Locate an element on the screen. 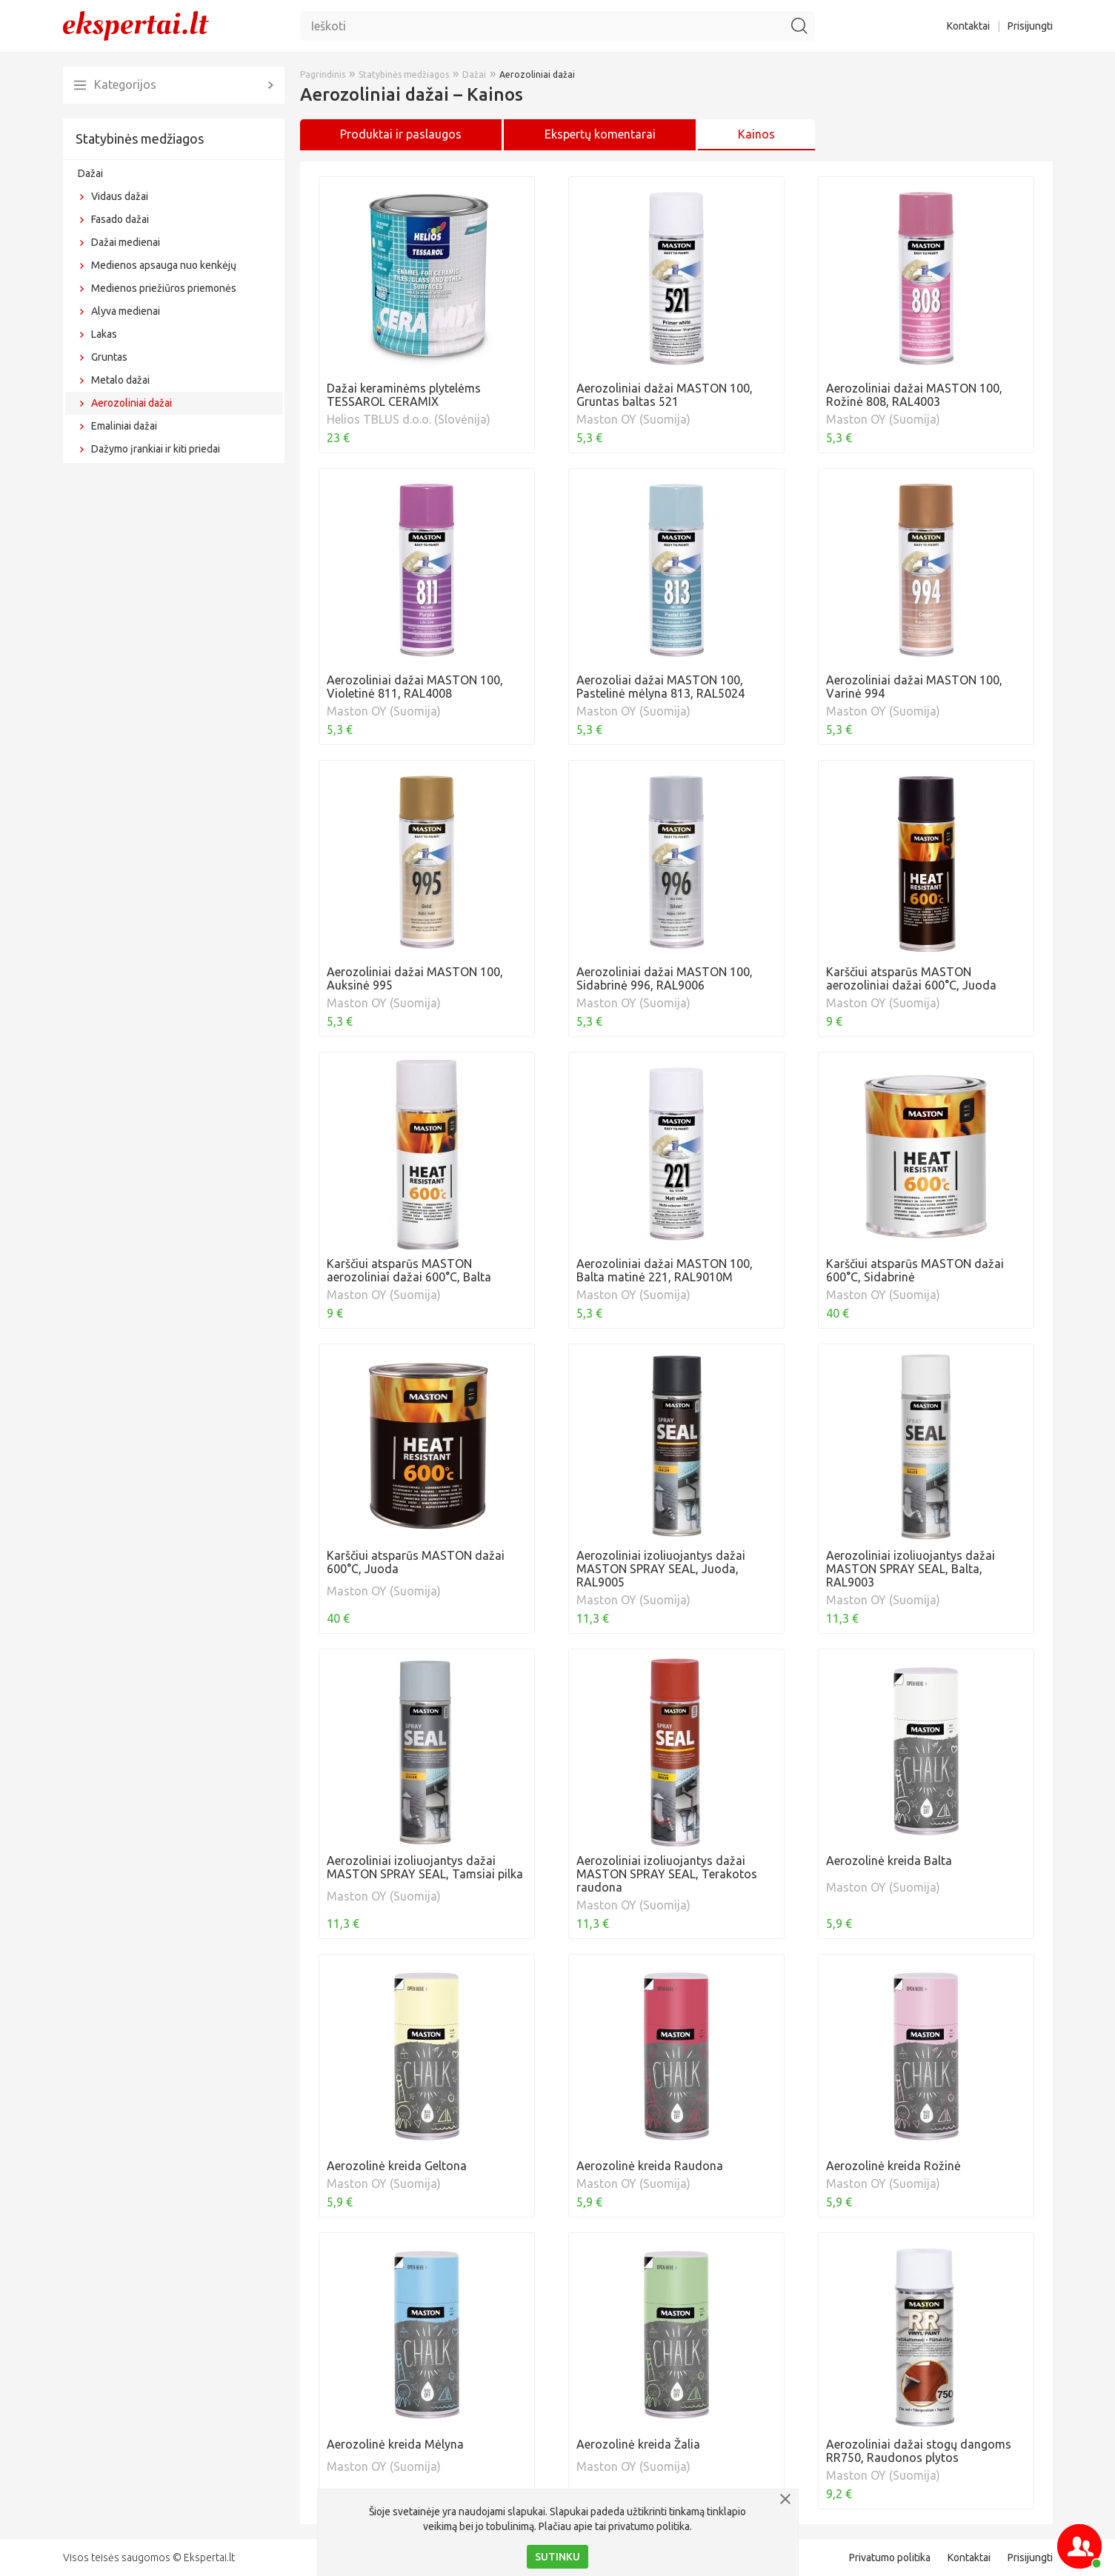  Metalo dažai is located at coordinates (120, 380).